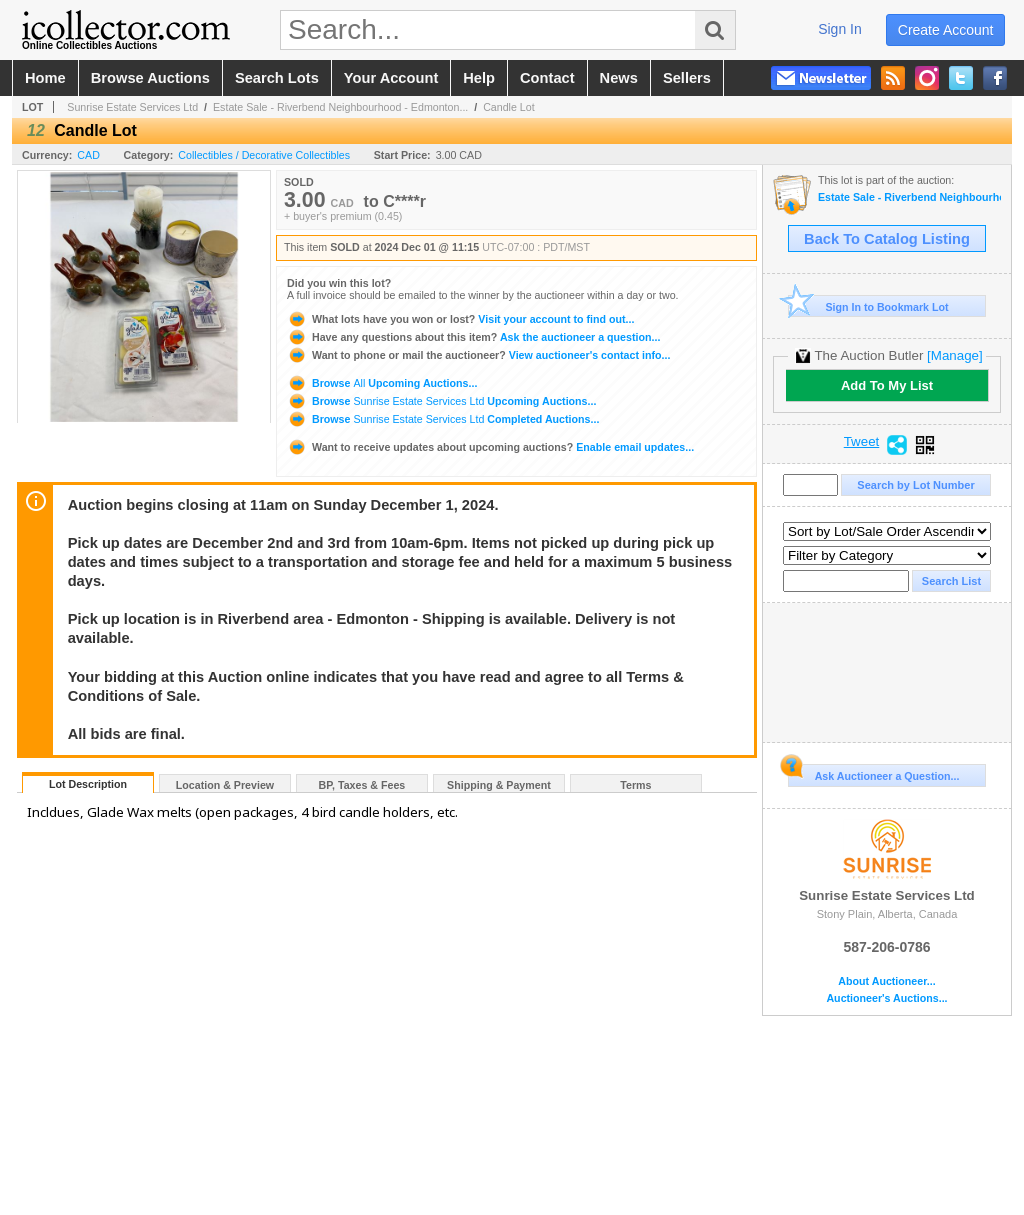 This screenshot has width=1024, height=1215. I want to click on CAD, so click(88, 155).